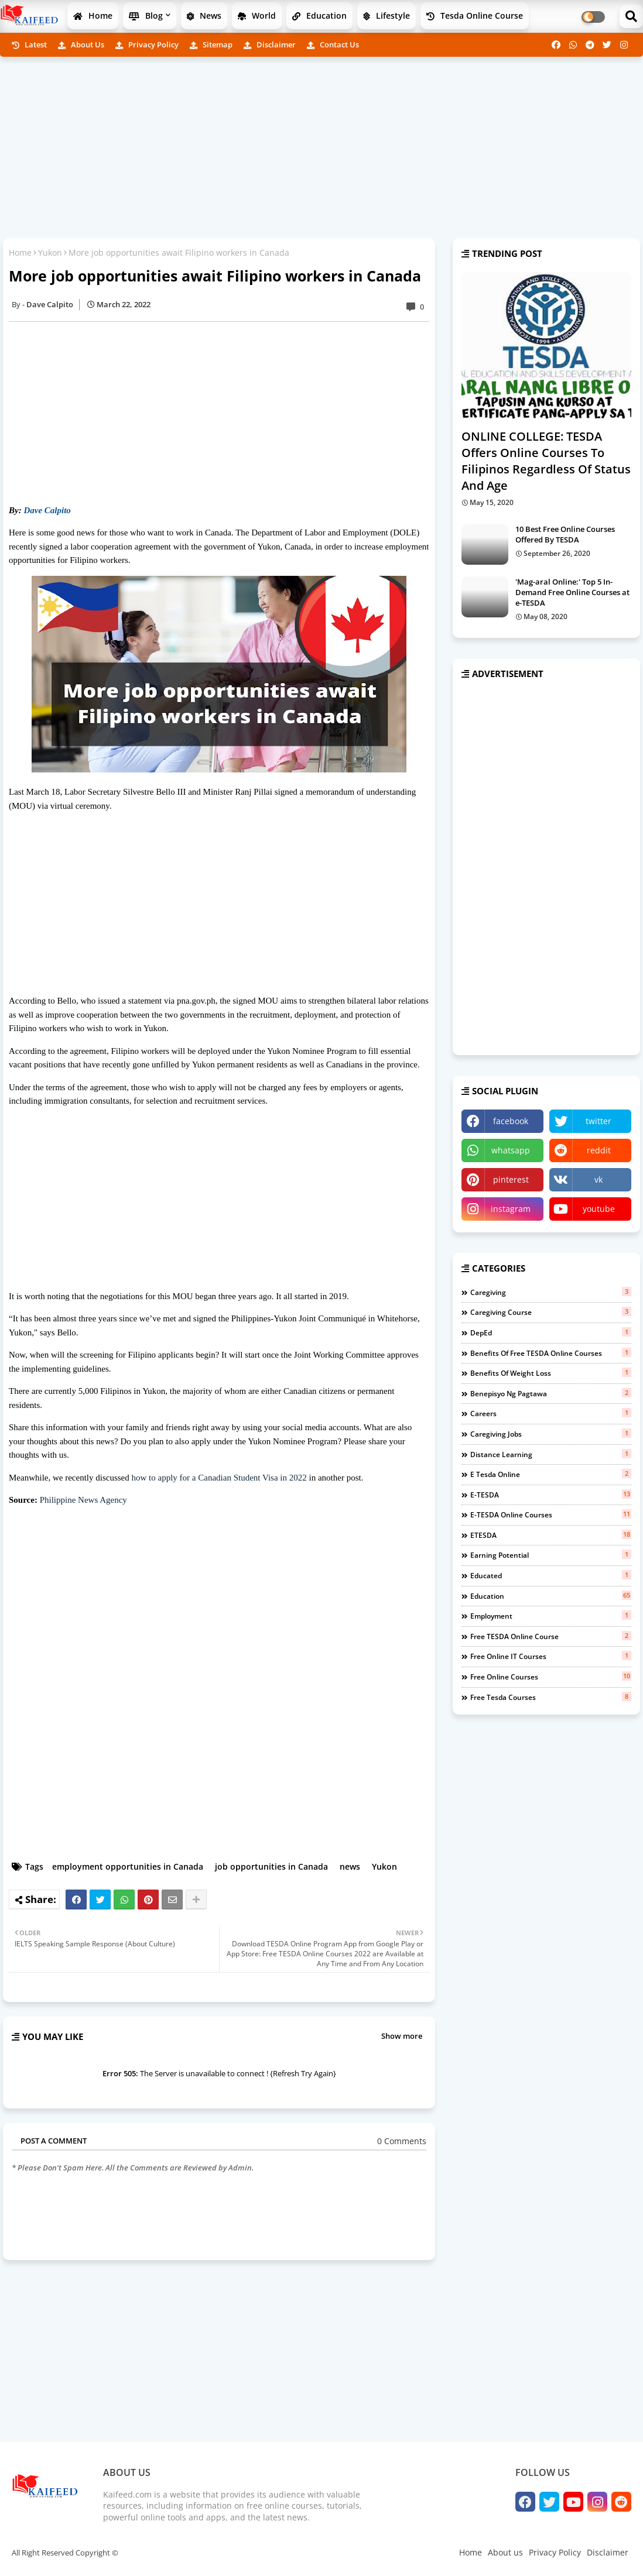 The height and width of the screenshot is (2576, 643). I want to click on Disclaimer, so click(270, 44).